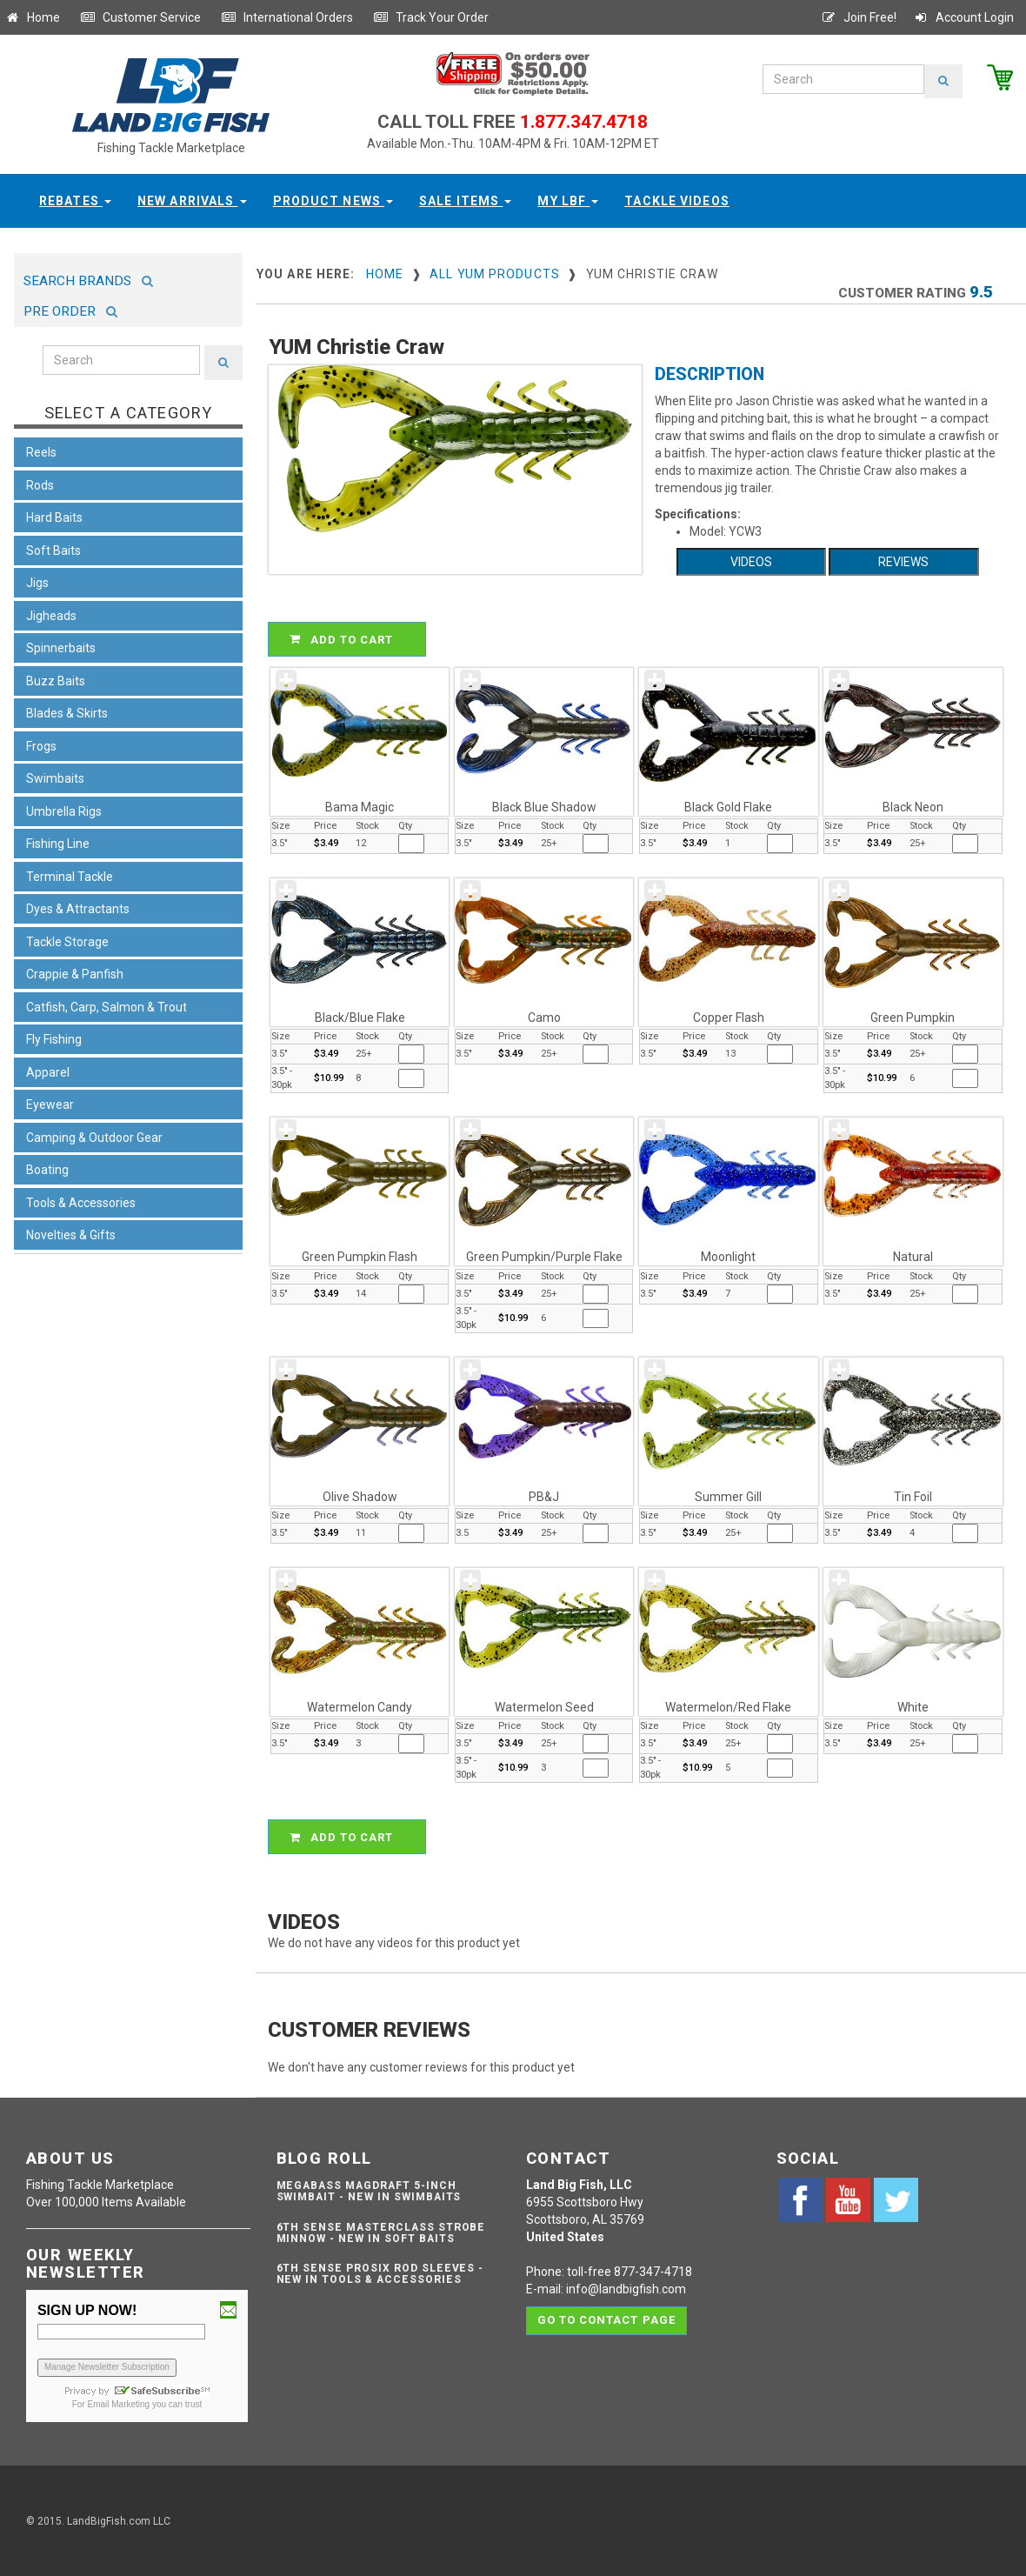 This screenshot has height=2576, width=1026. Describe the element at coordinates (380, 2274) in the screenshot. I see `6th Sense ProSix Rod Sleeves - NEW IN TOOLS & ACCESSORIES` at that location.